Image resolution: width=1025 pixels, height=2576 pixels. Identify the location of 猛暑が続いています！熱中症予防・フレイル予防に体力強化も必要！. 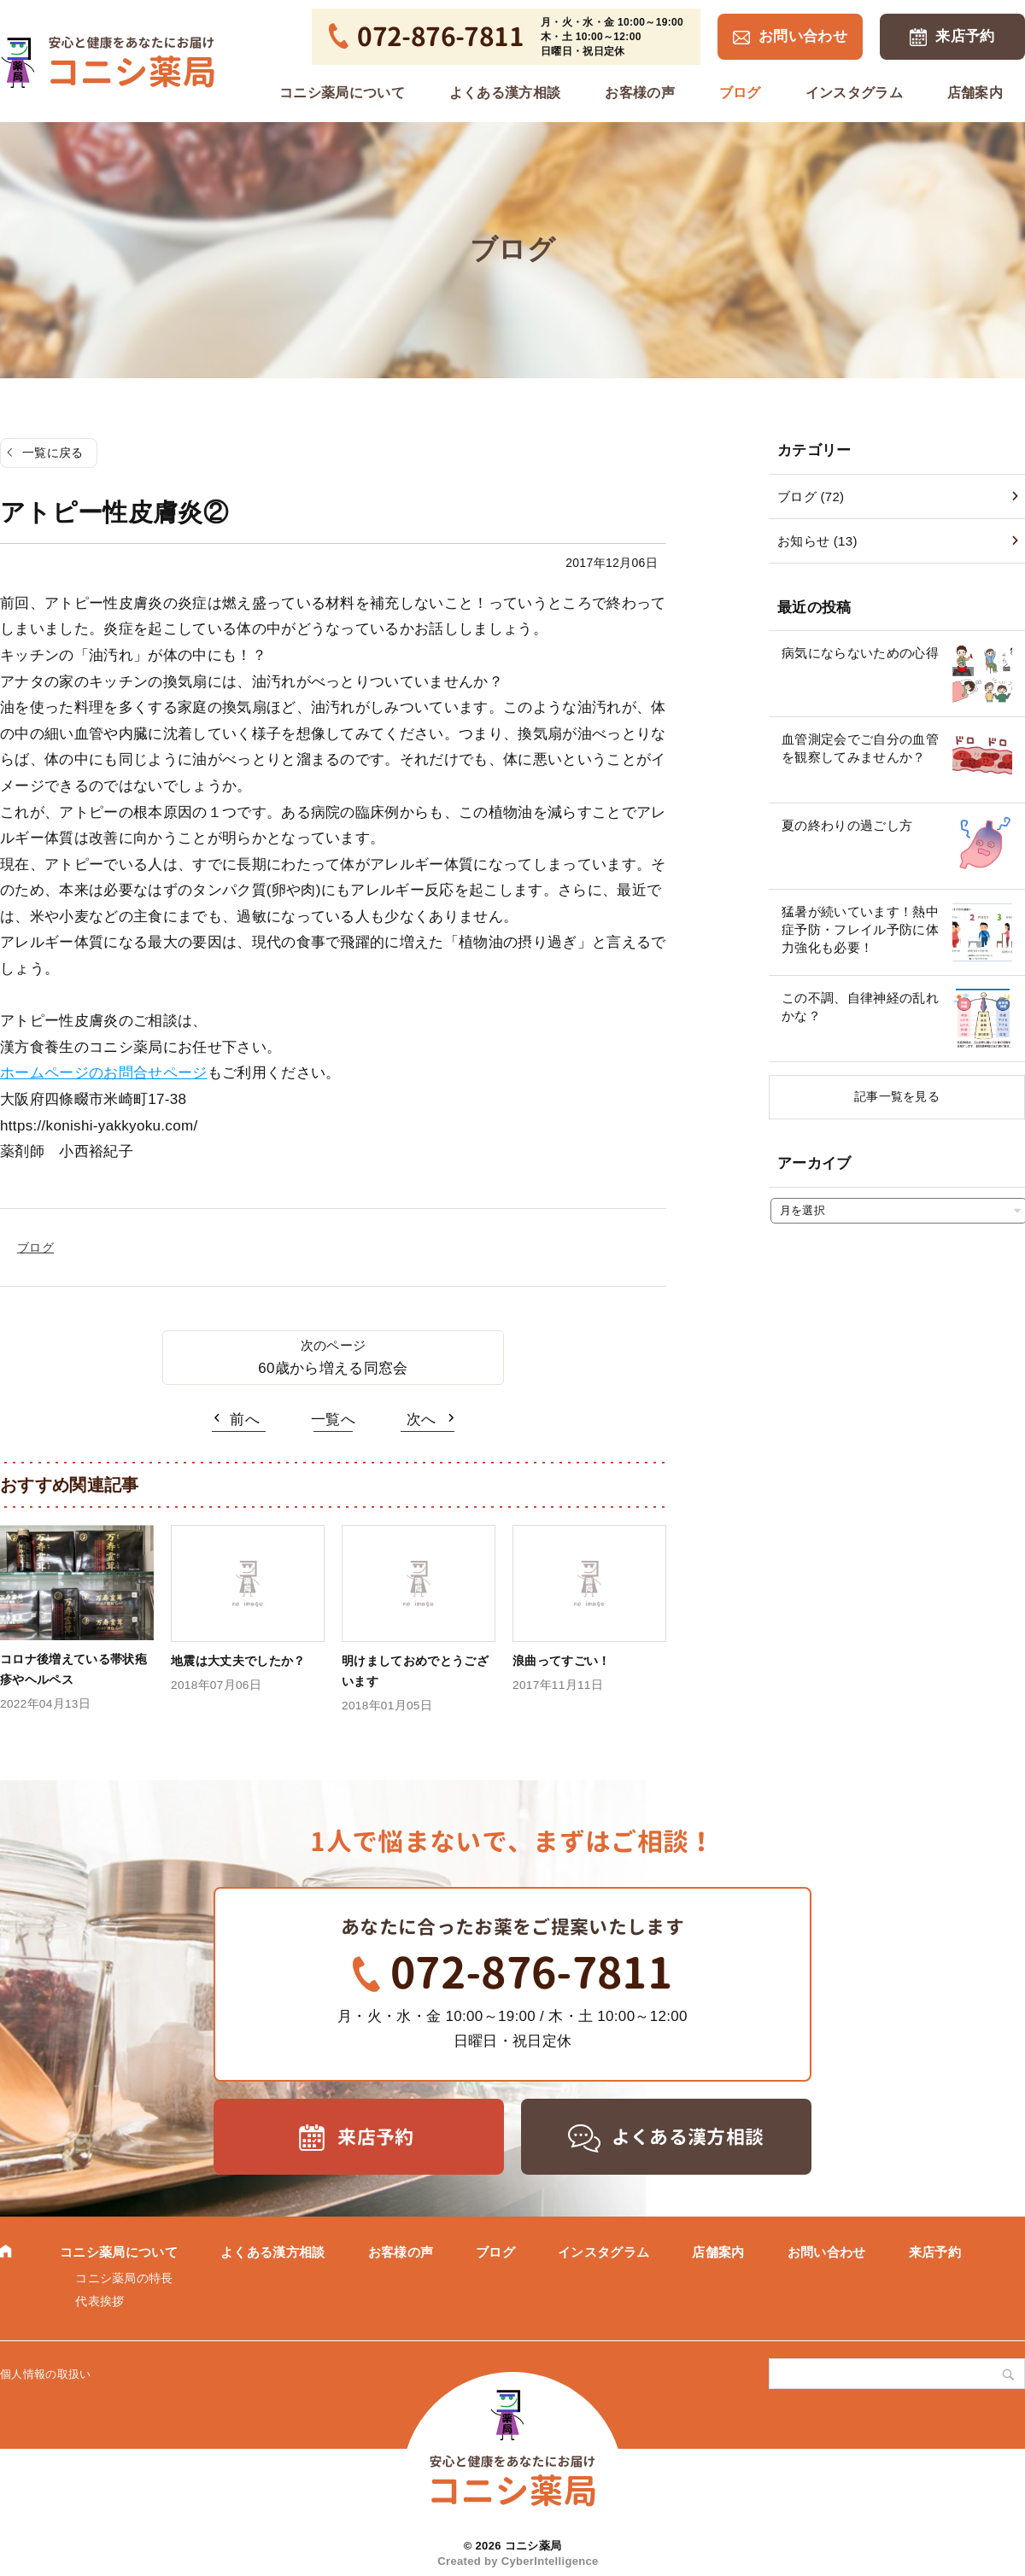
(860, 929).